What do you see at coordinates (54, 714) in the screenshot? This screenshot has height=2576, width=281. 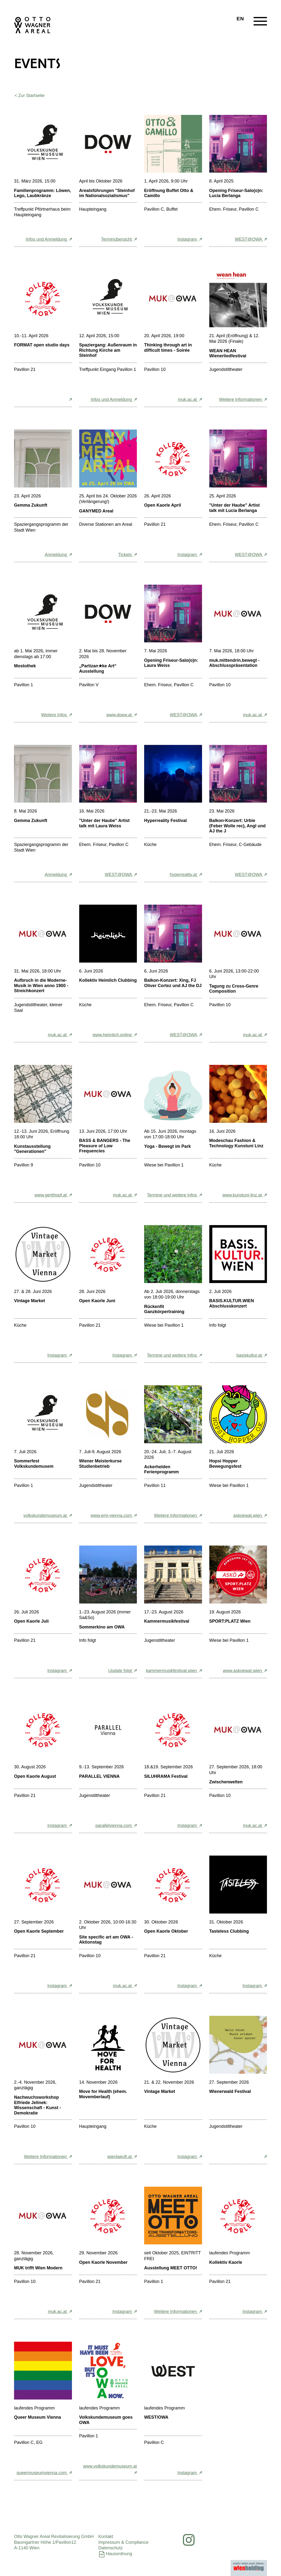 I see `Weitere Infos` at bounding box center [54, 714].